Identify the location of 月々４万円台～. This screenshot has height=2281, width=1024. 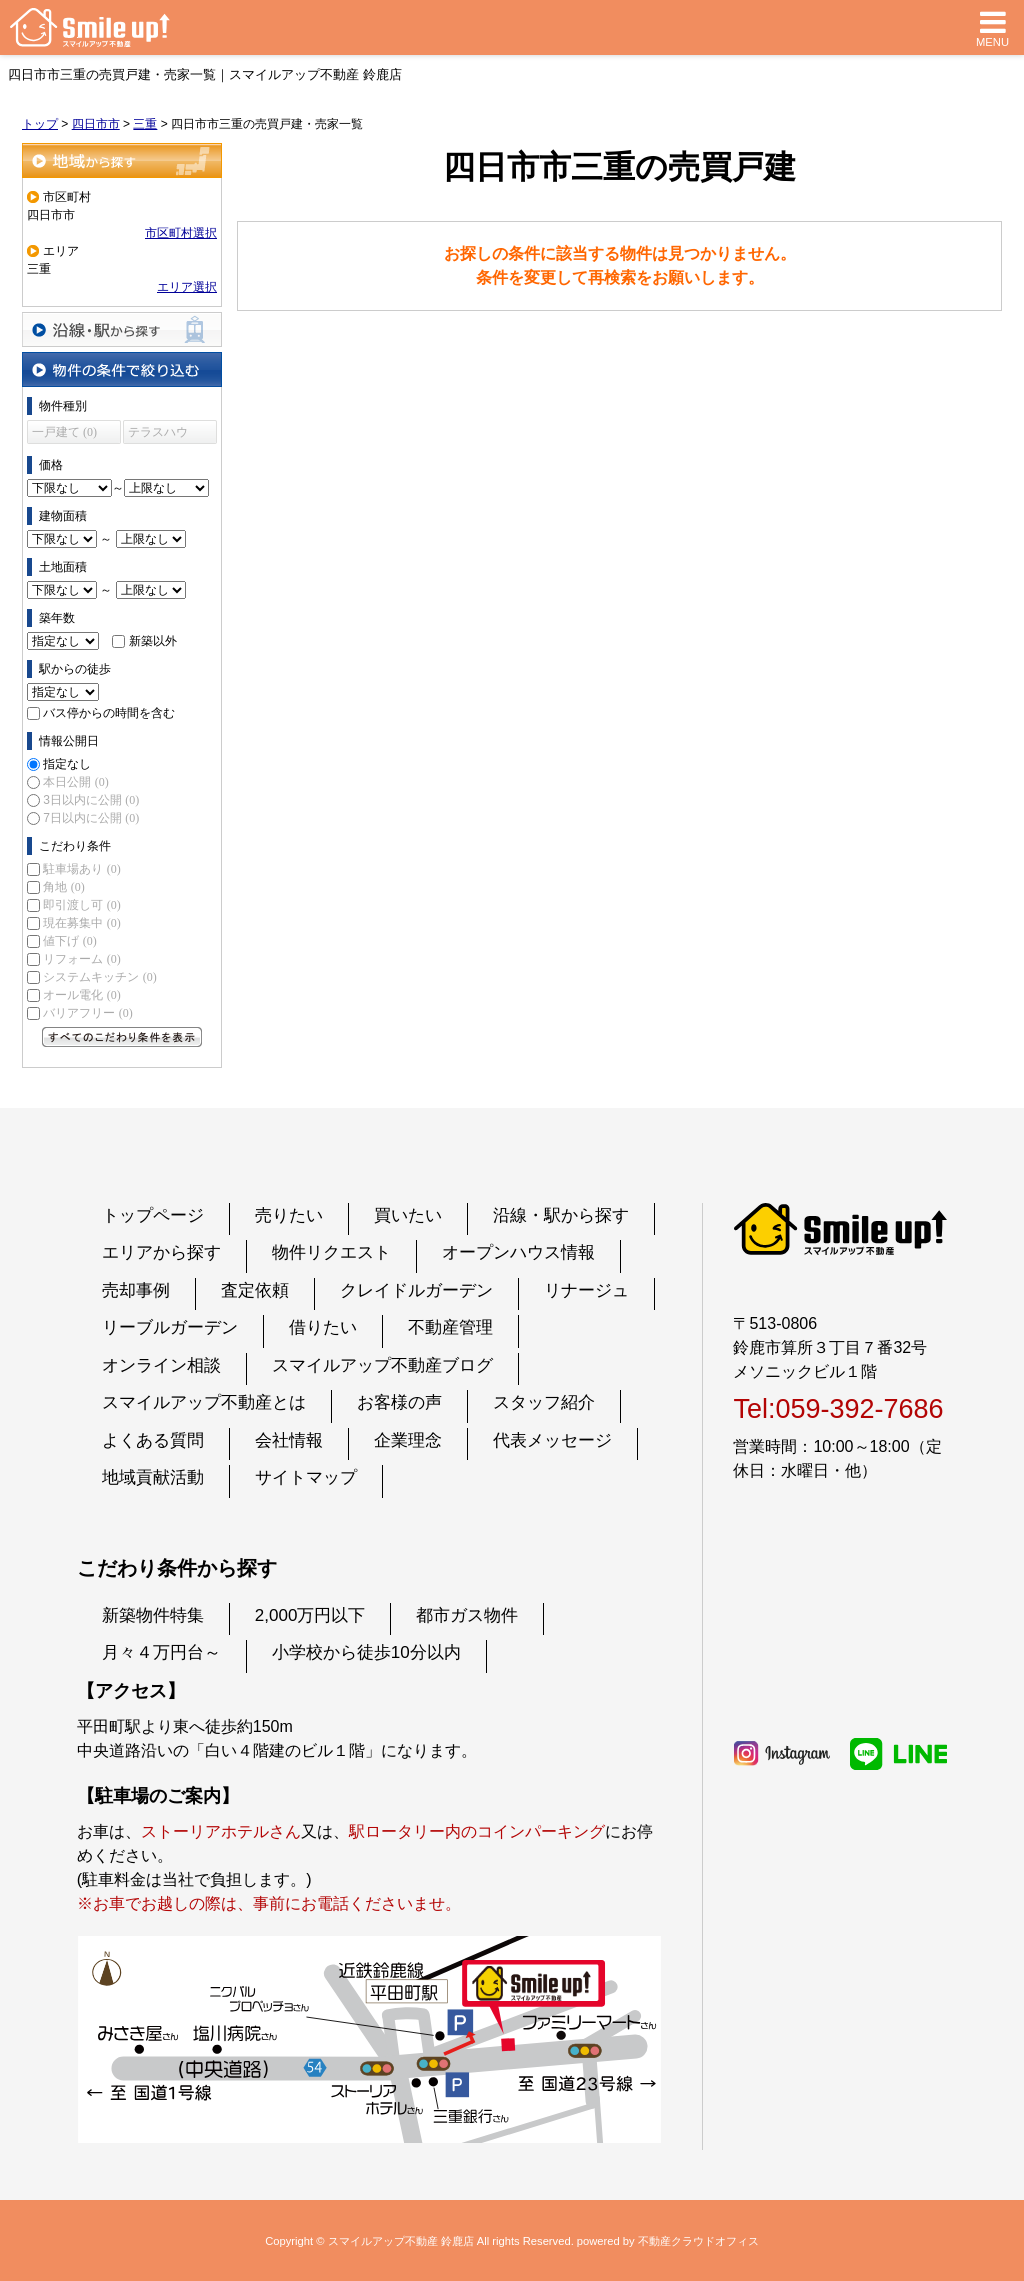
(161, 1652).